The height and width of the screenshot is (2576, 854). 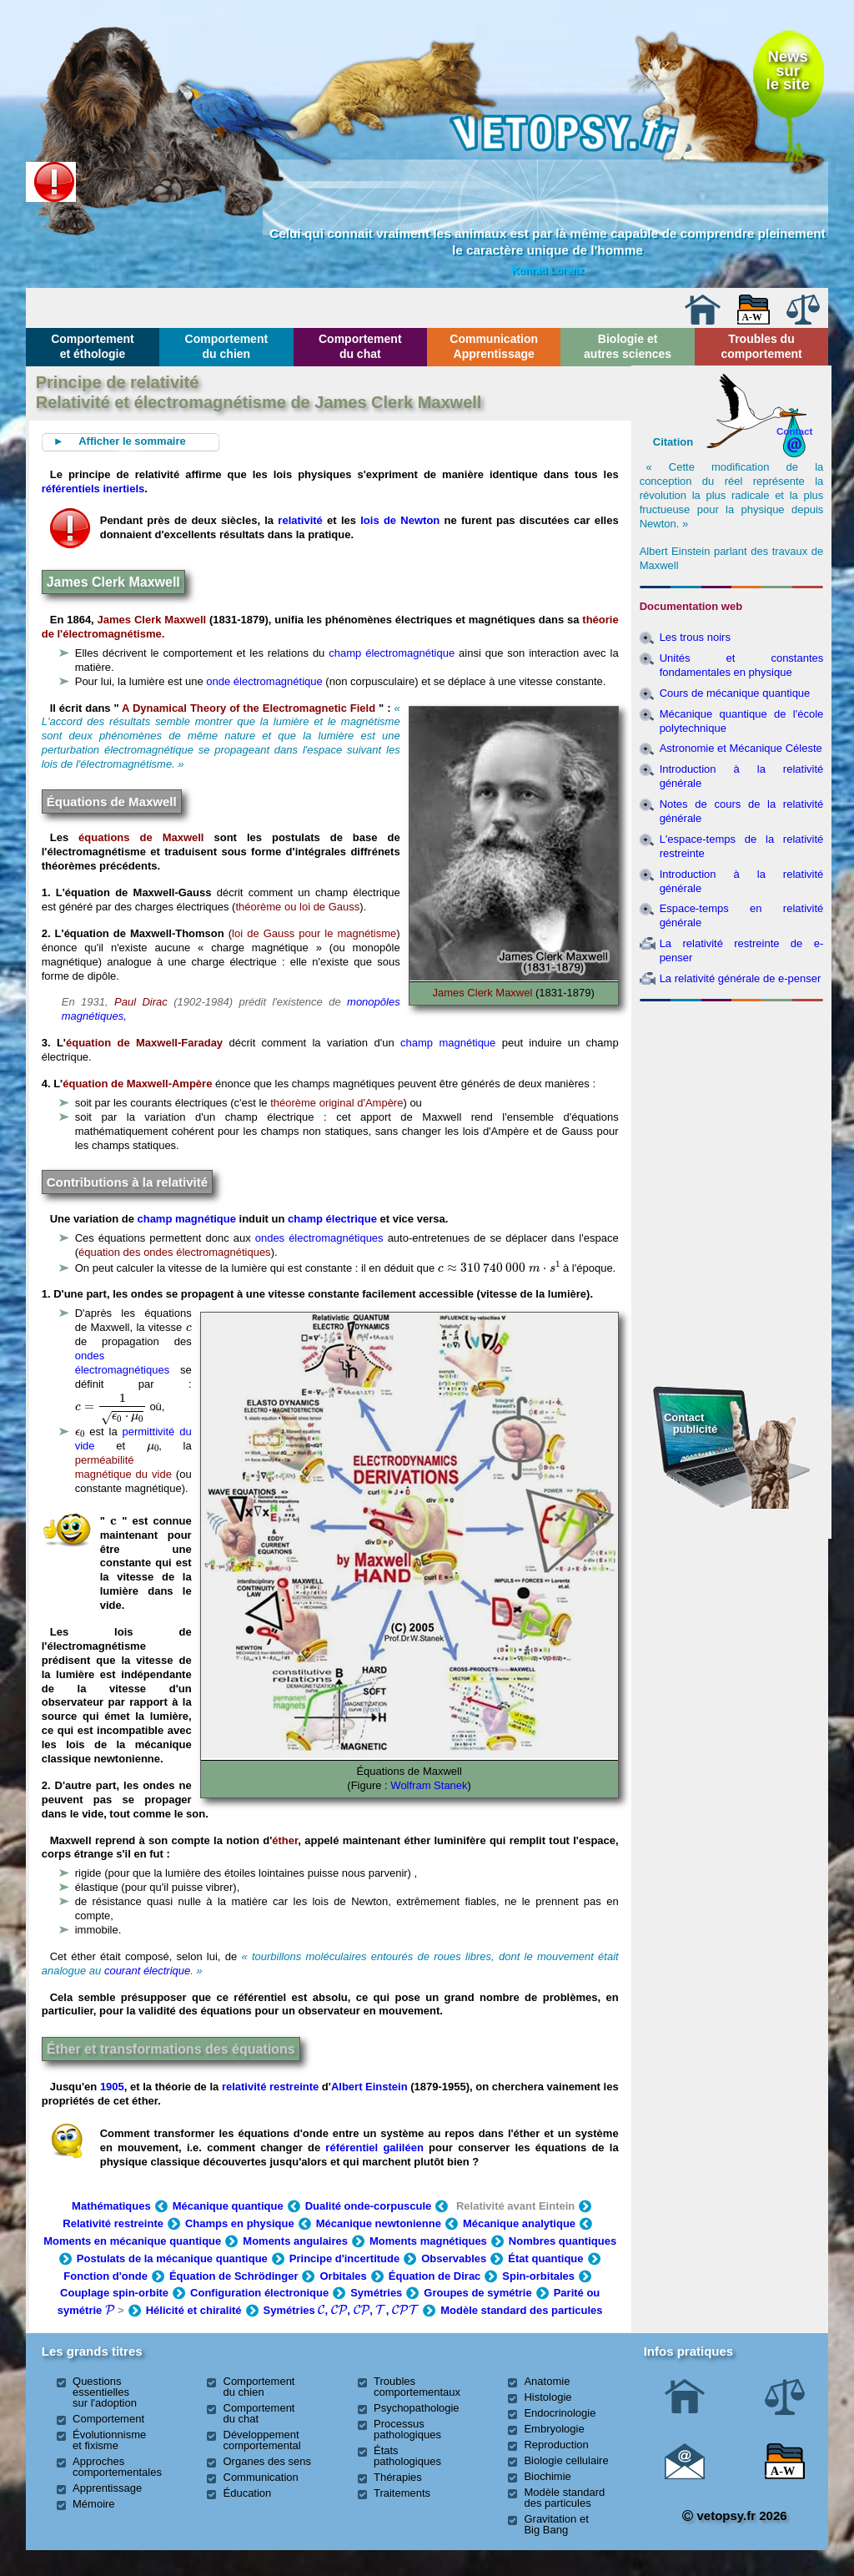 I want to click on Comportement du chien, so click(x=227, y=346).